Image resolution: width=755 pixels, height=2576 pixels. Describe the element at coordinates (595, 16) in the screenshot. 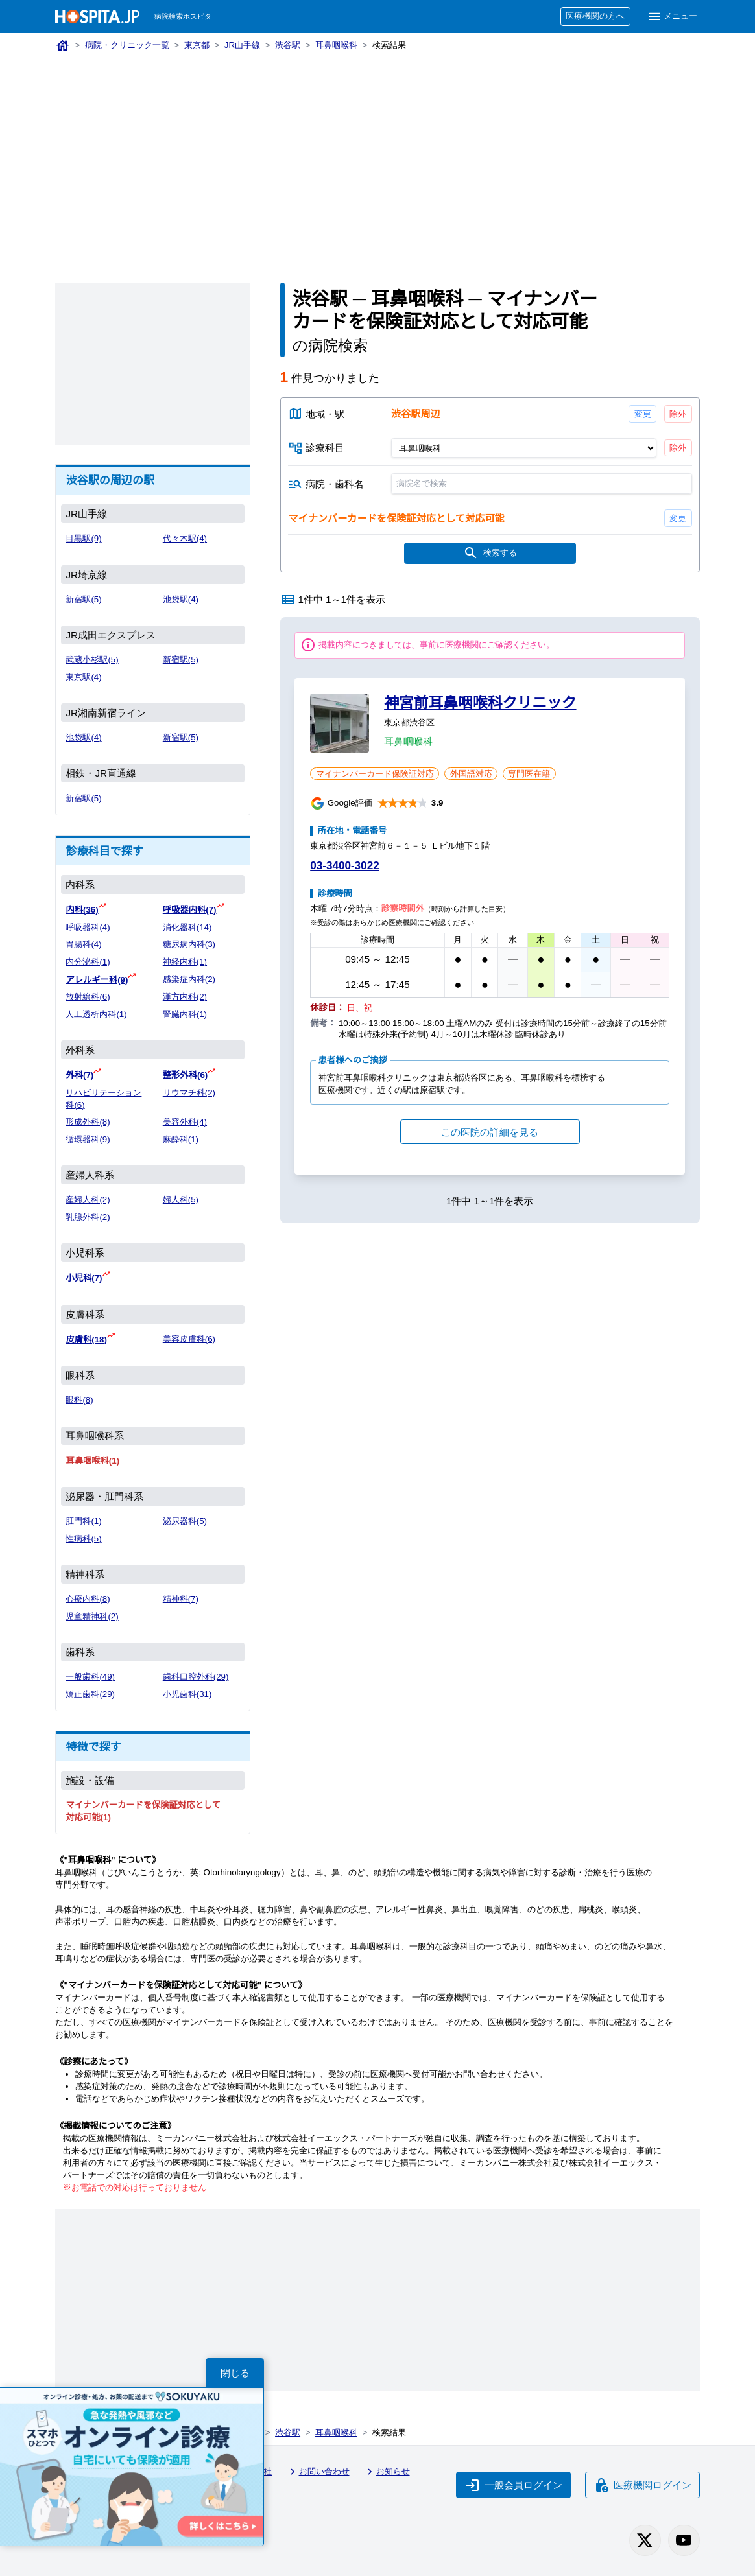

I see `医療機関の方へ` at that location.